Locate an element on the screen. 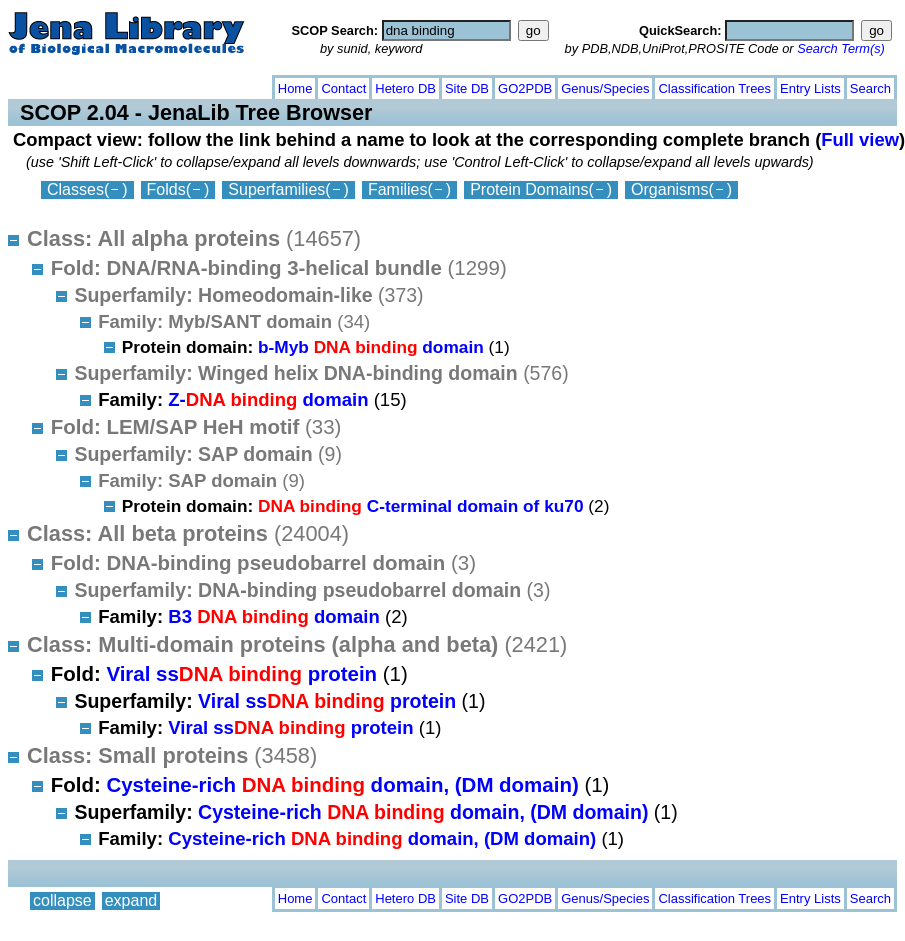 The width and height of the screenshot is (905, 941). collapse is located at coordinates (62, 84).